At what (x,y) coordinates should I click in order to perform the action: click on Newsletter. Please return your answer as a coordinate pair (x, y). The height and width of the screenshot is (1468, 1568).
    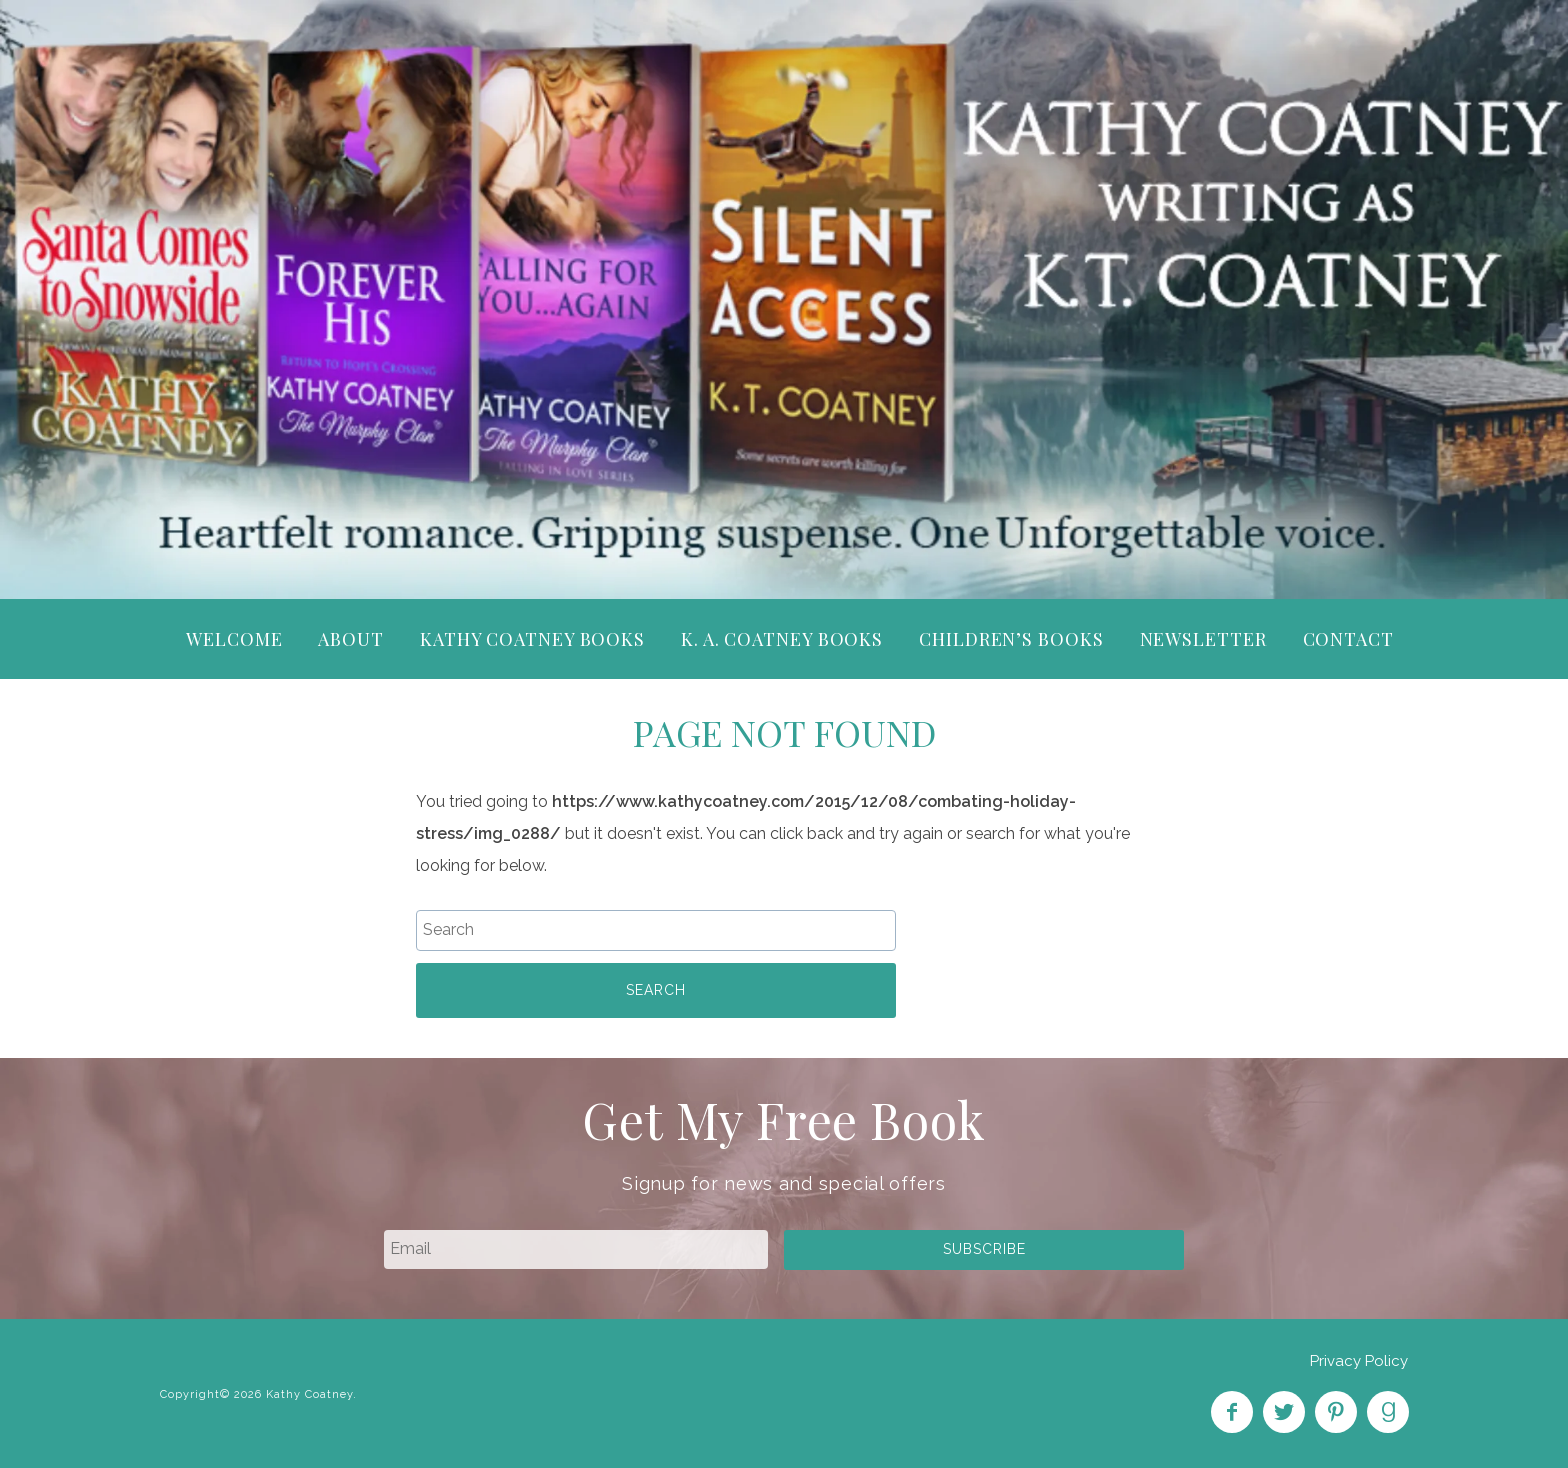
    Looking at the image, I should click on (1203, 639).